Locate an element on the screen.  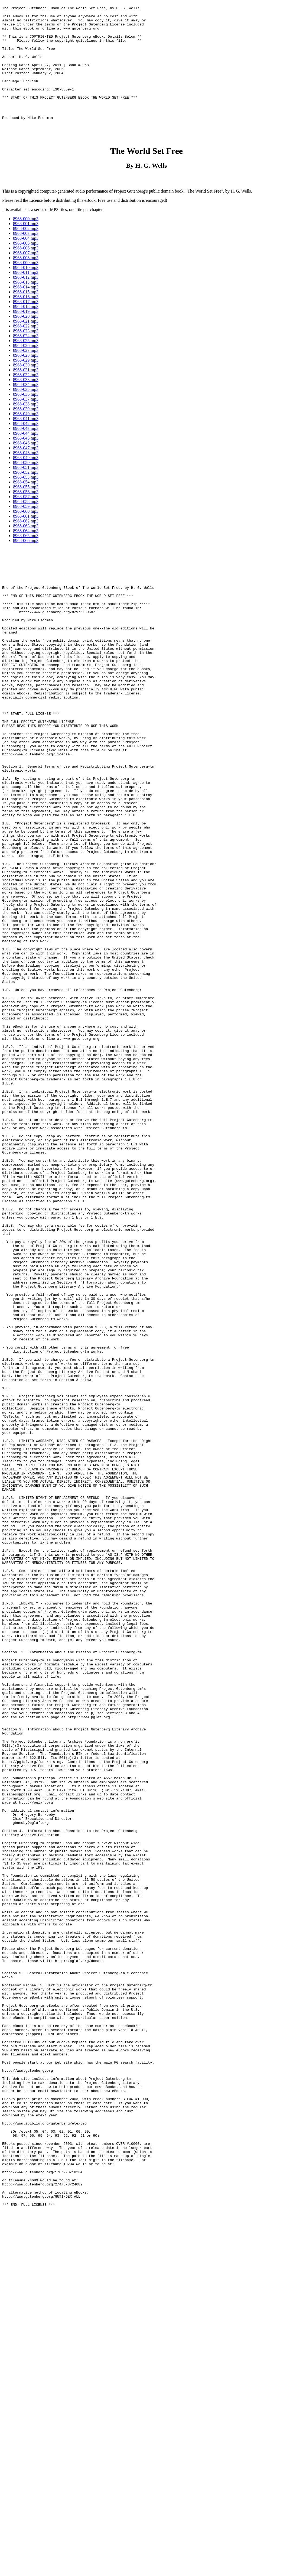
8968-023.mp3 is located at coordinates (25, 358).